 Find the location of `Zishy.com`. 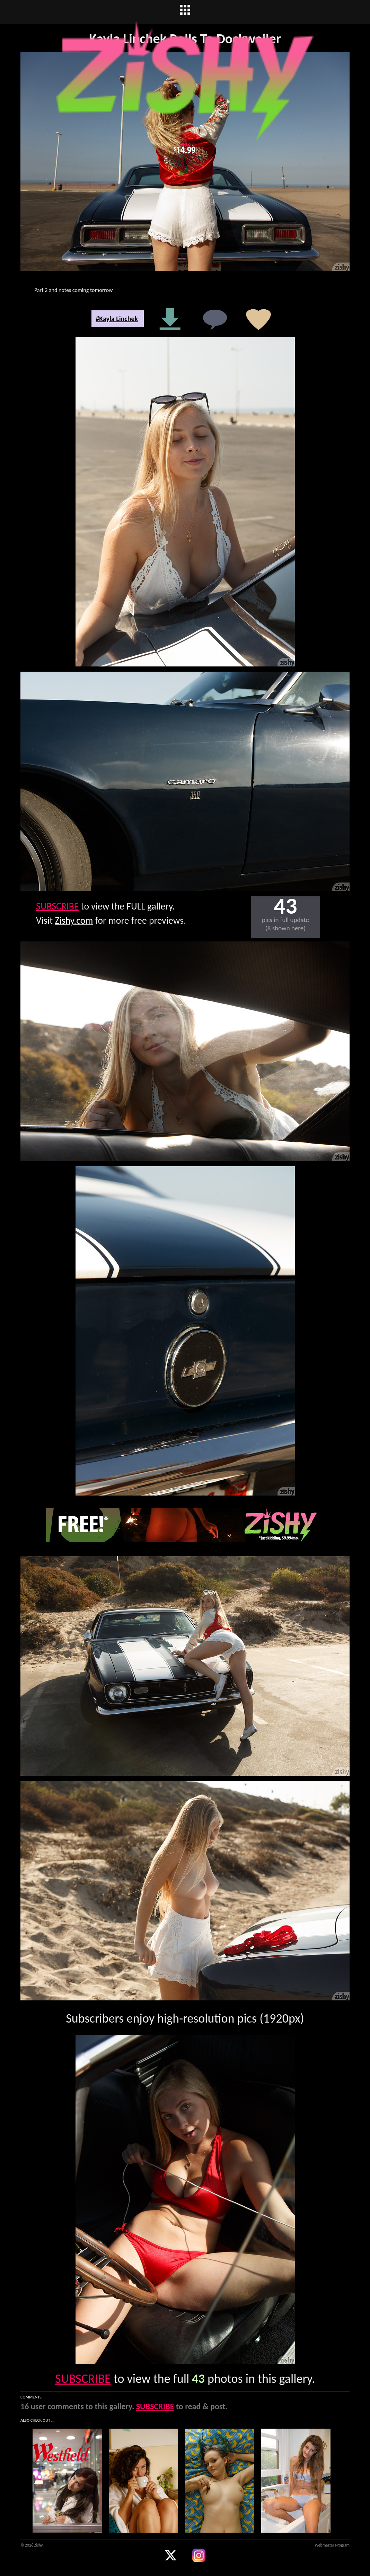

Zishy.com is located at coordinates (74, 920).